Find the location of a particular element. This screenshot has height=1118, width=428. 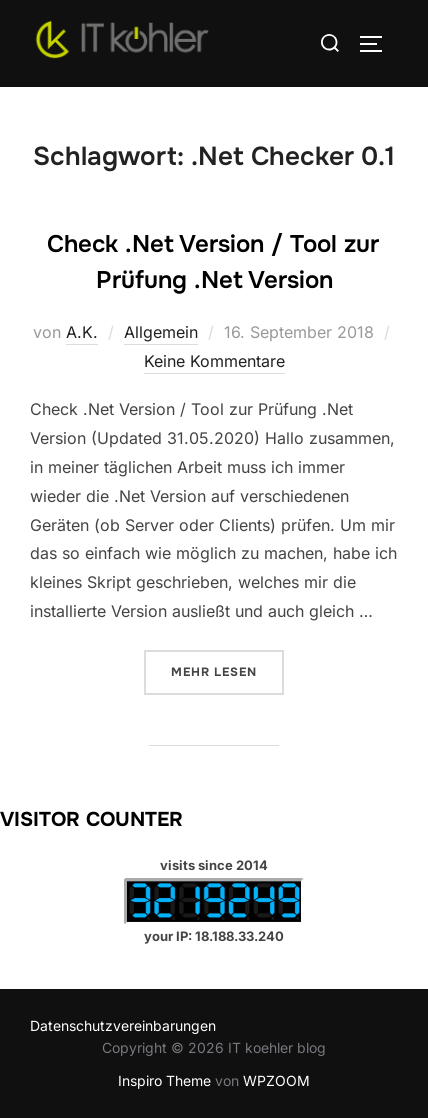

Allgemein is located at coordinates (161, 332).